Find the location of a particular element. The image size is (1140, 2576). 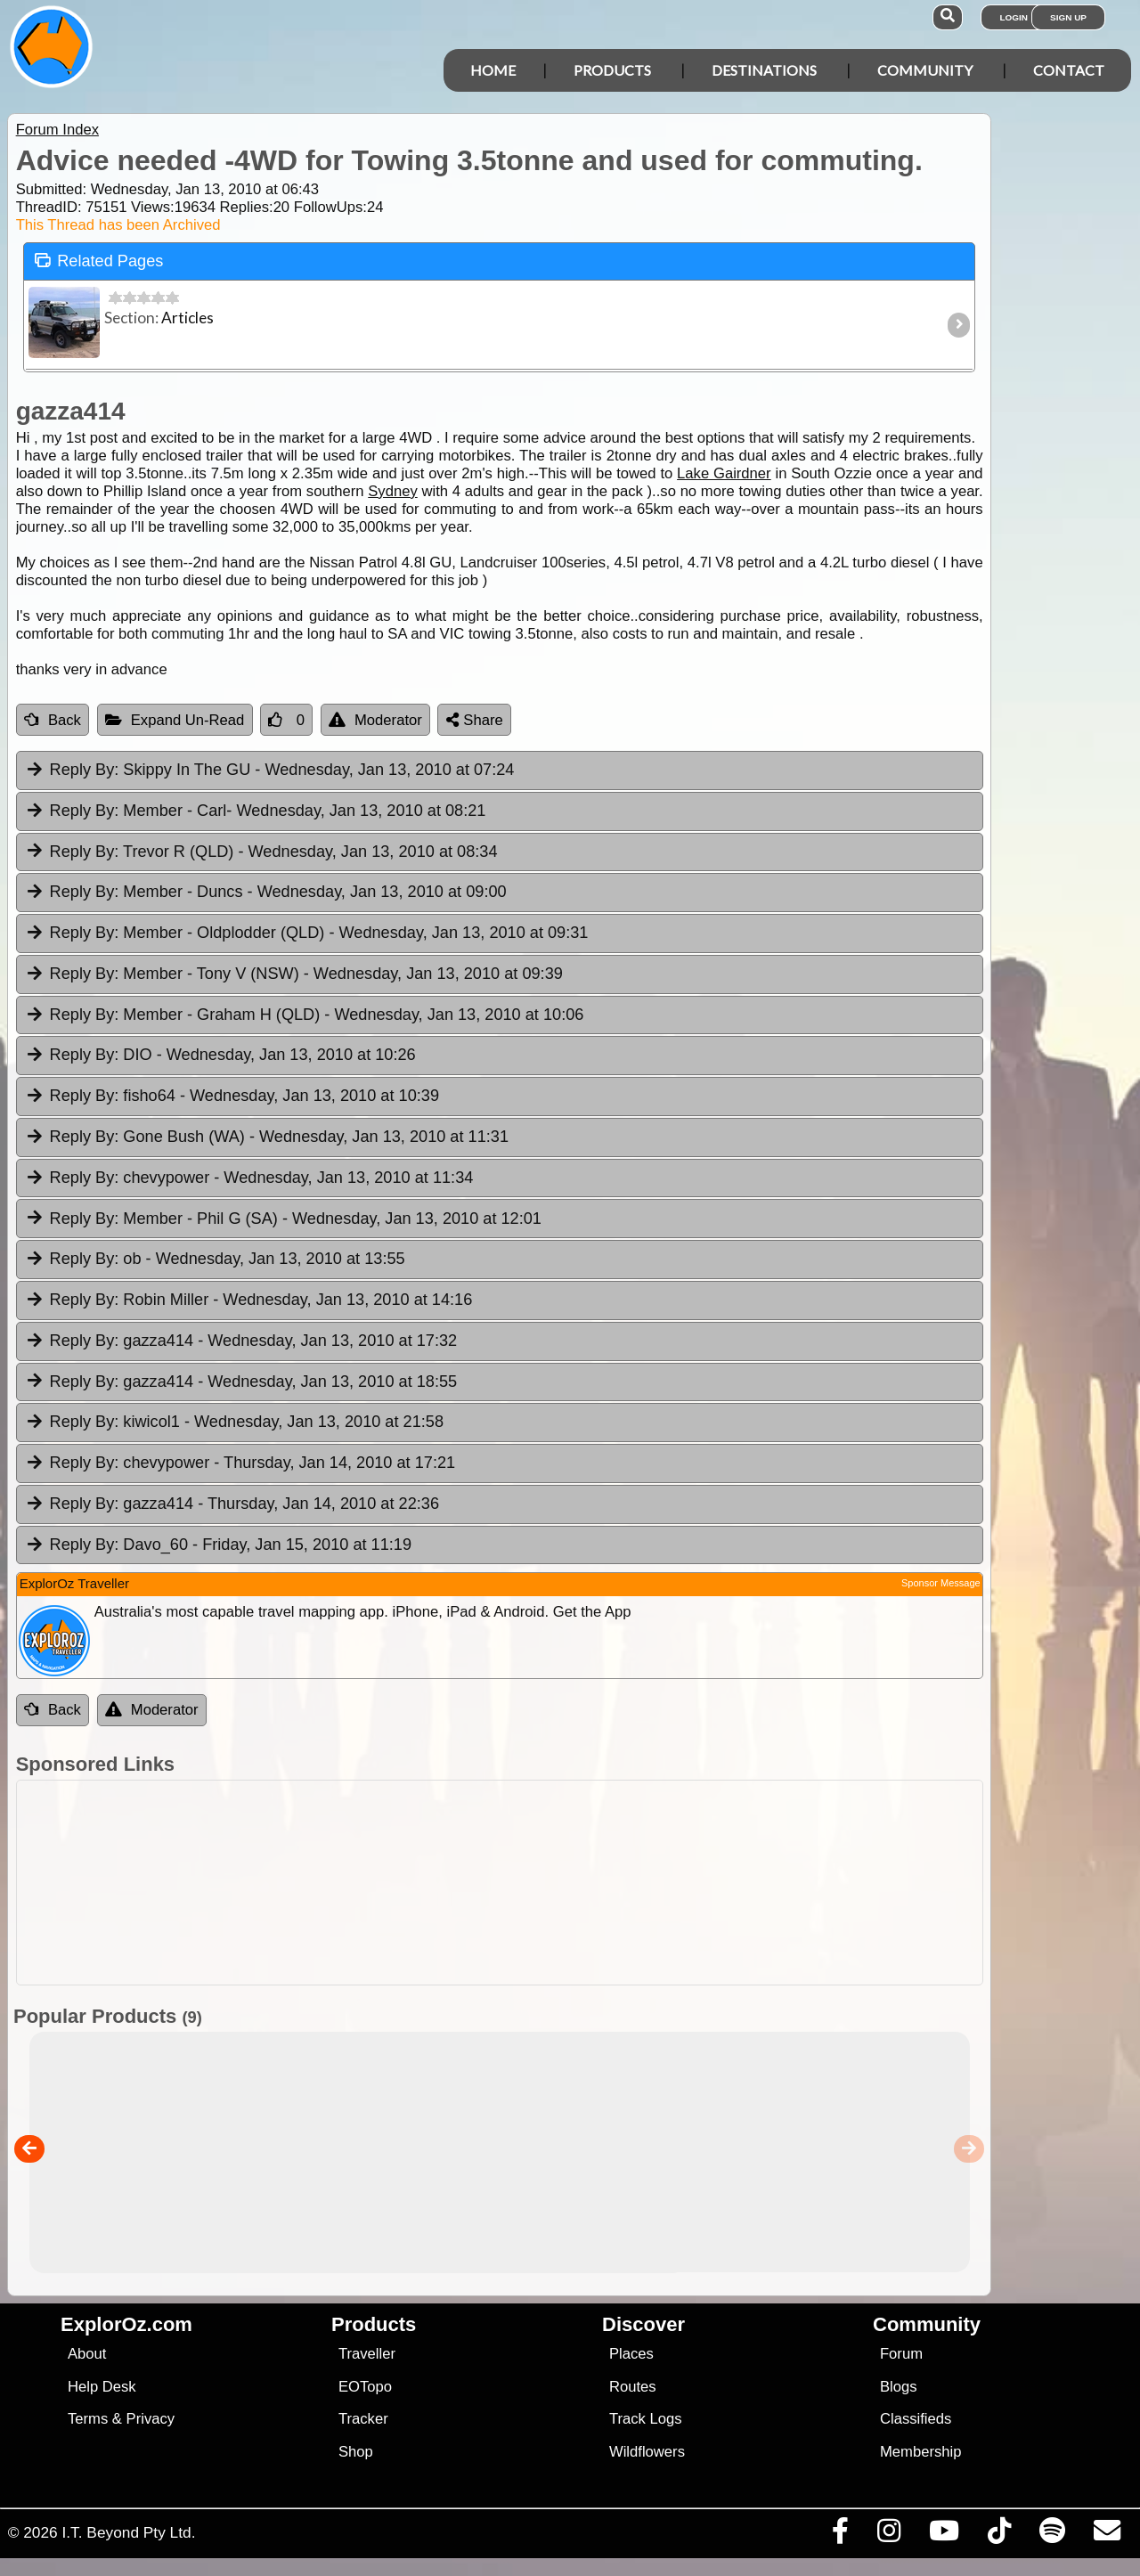

[Advertisement] is located at coordinates (495, 1882).